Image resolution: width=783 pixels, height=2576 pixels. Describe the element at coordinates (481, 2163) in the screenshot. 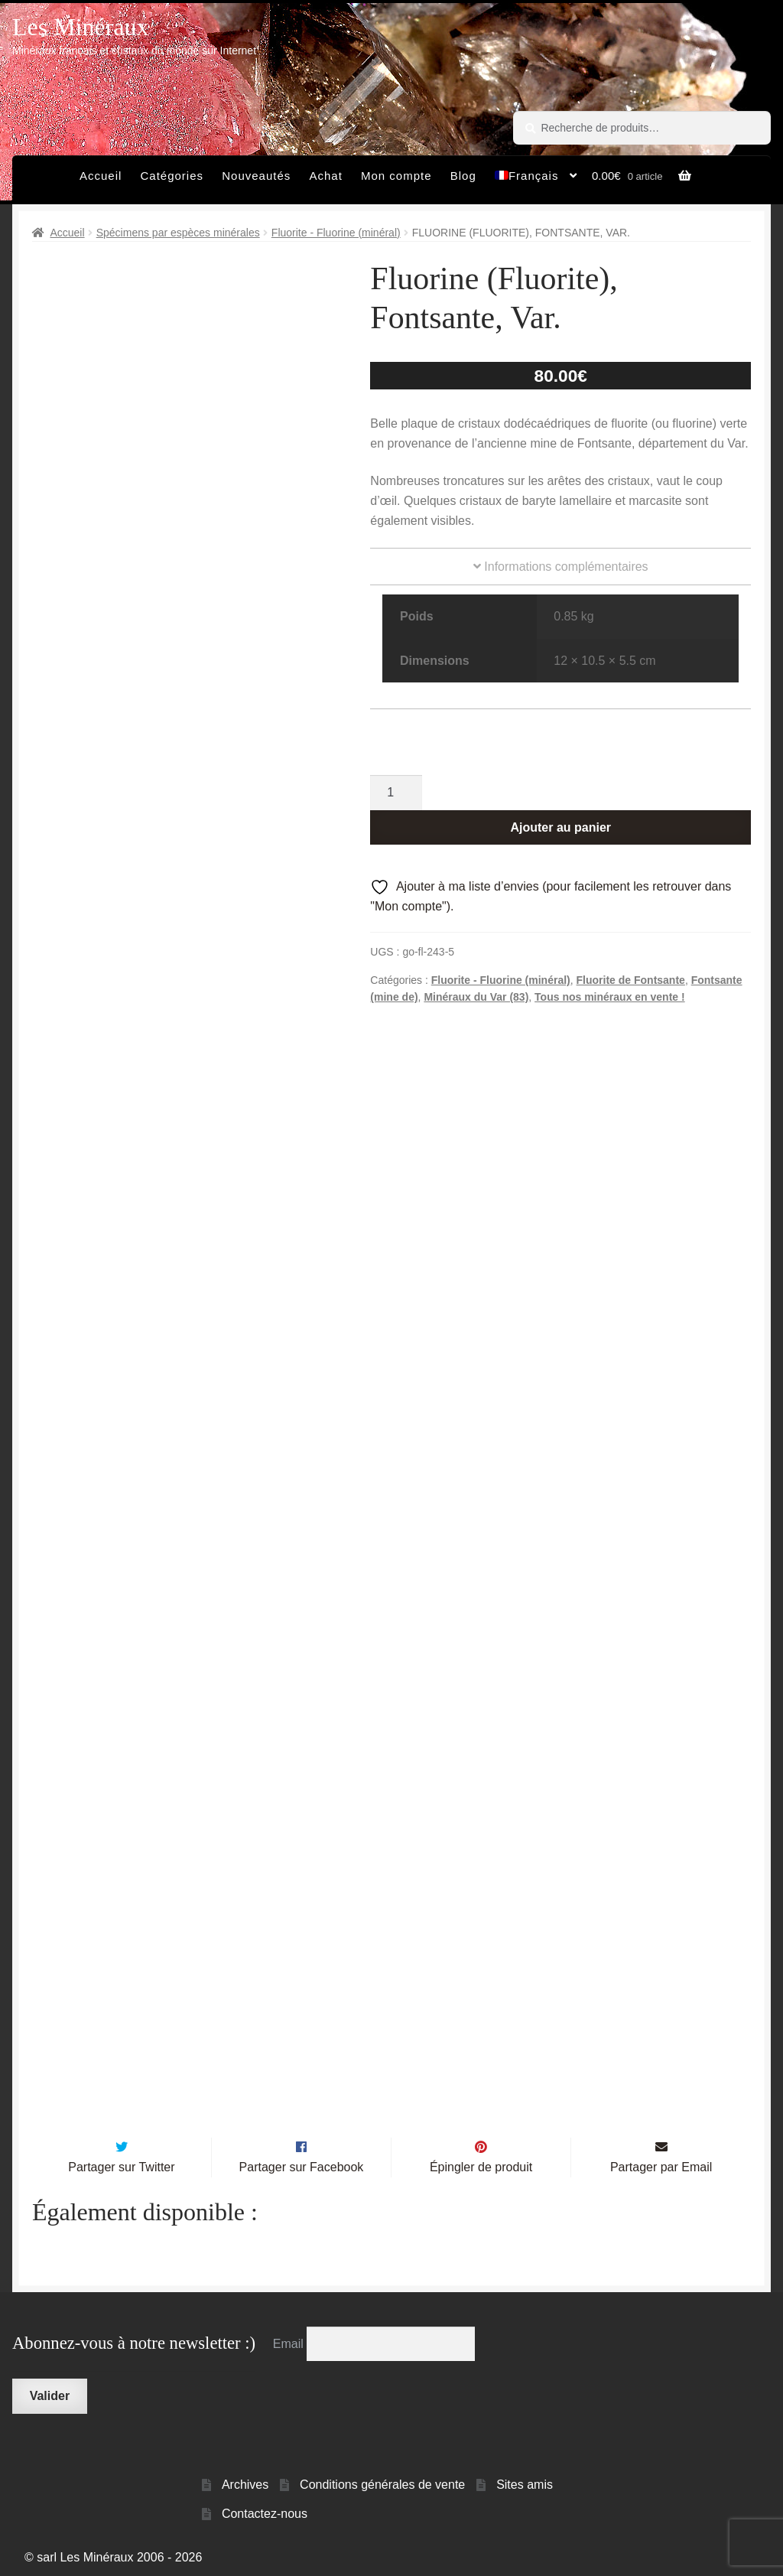

I see `Épingler de produit` at that location.